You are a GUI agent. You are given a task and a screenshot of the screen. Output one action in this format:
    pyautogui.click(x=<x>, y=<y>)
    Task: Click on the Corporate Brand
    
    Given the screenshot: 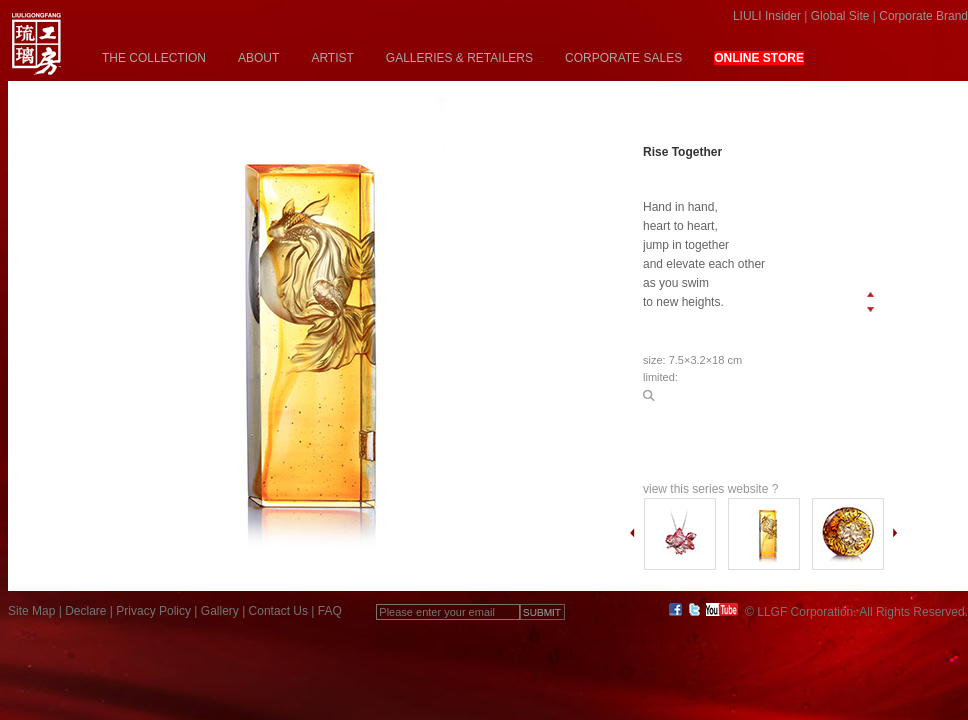 What is the action you would take?
    pyautogui.click(x=923, y=16)
    